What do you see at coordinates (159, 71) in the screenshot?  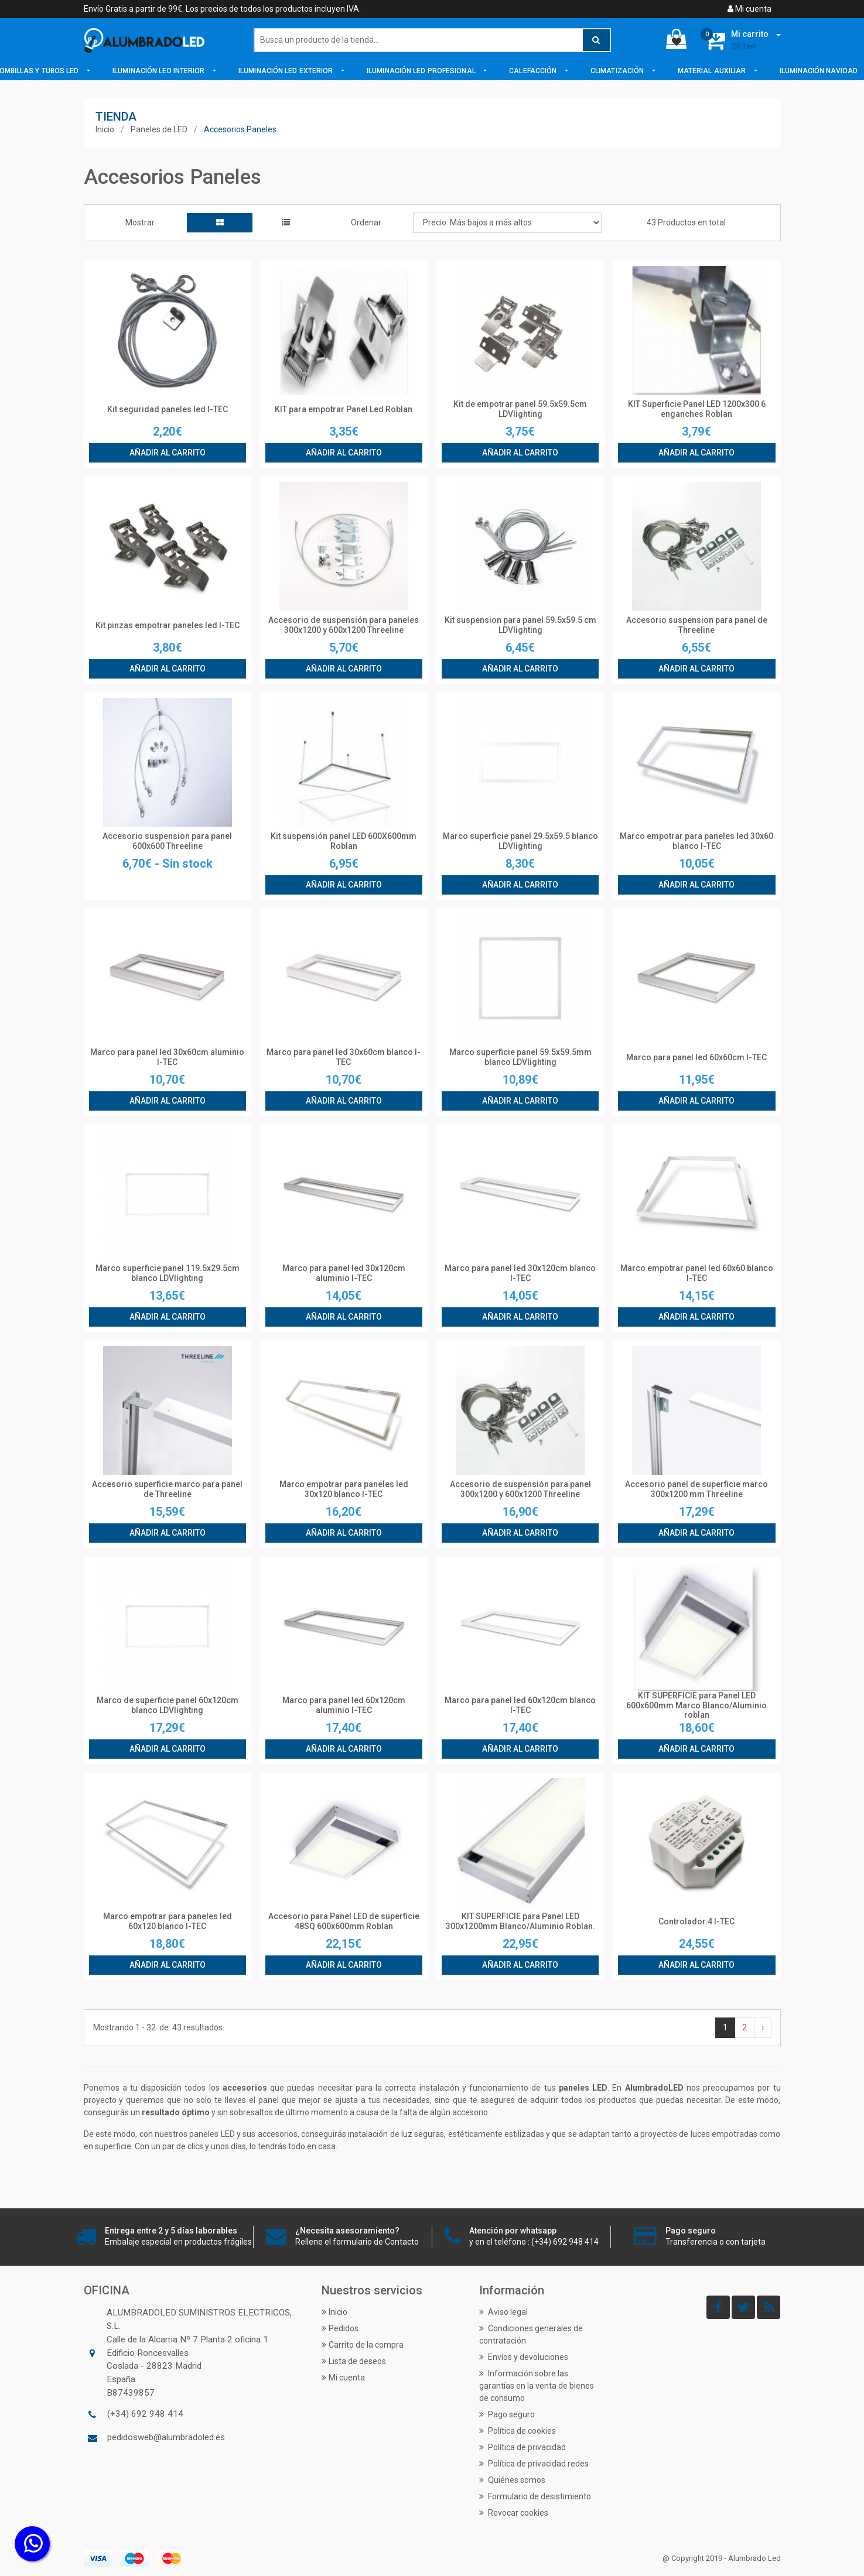 I see `Iluminación LED Interior` at bounding box center [159, 71].